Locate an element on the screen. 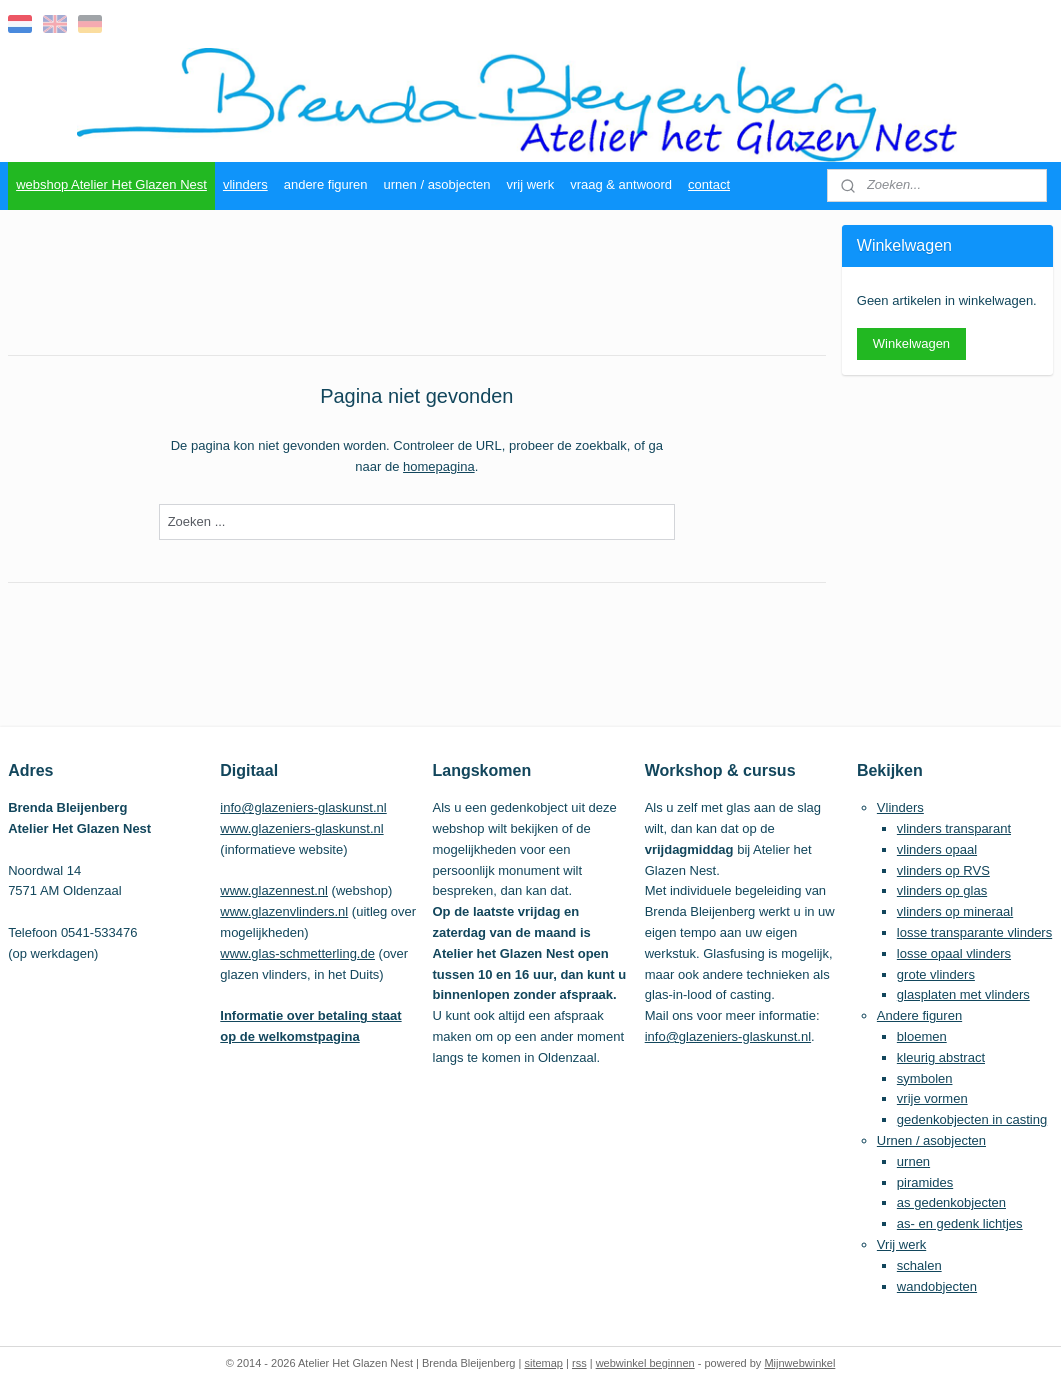 This screenshot has width=1061, height=1400. vrij werk is located at coordinates (531, 184).